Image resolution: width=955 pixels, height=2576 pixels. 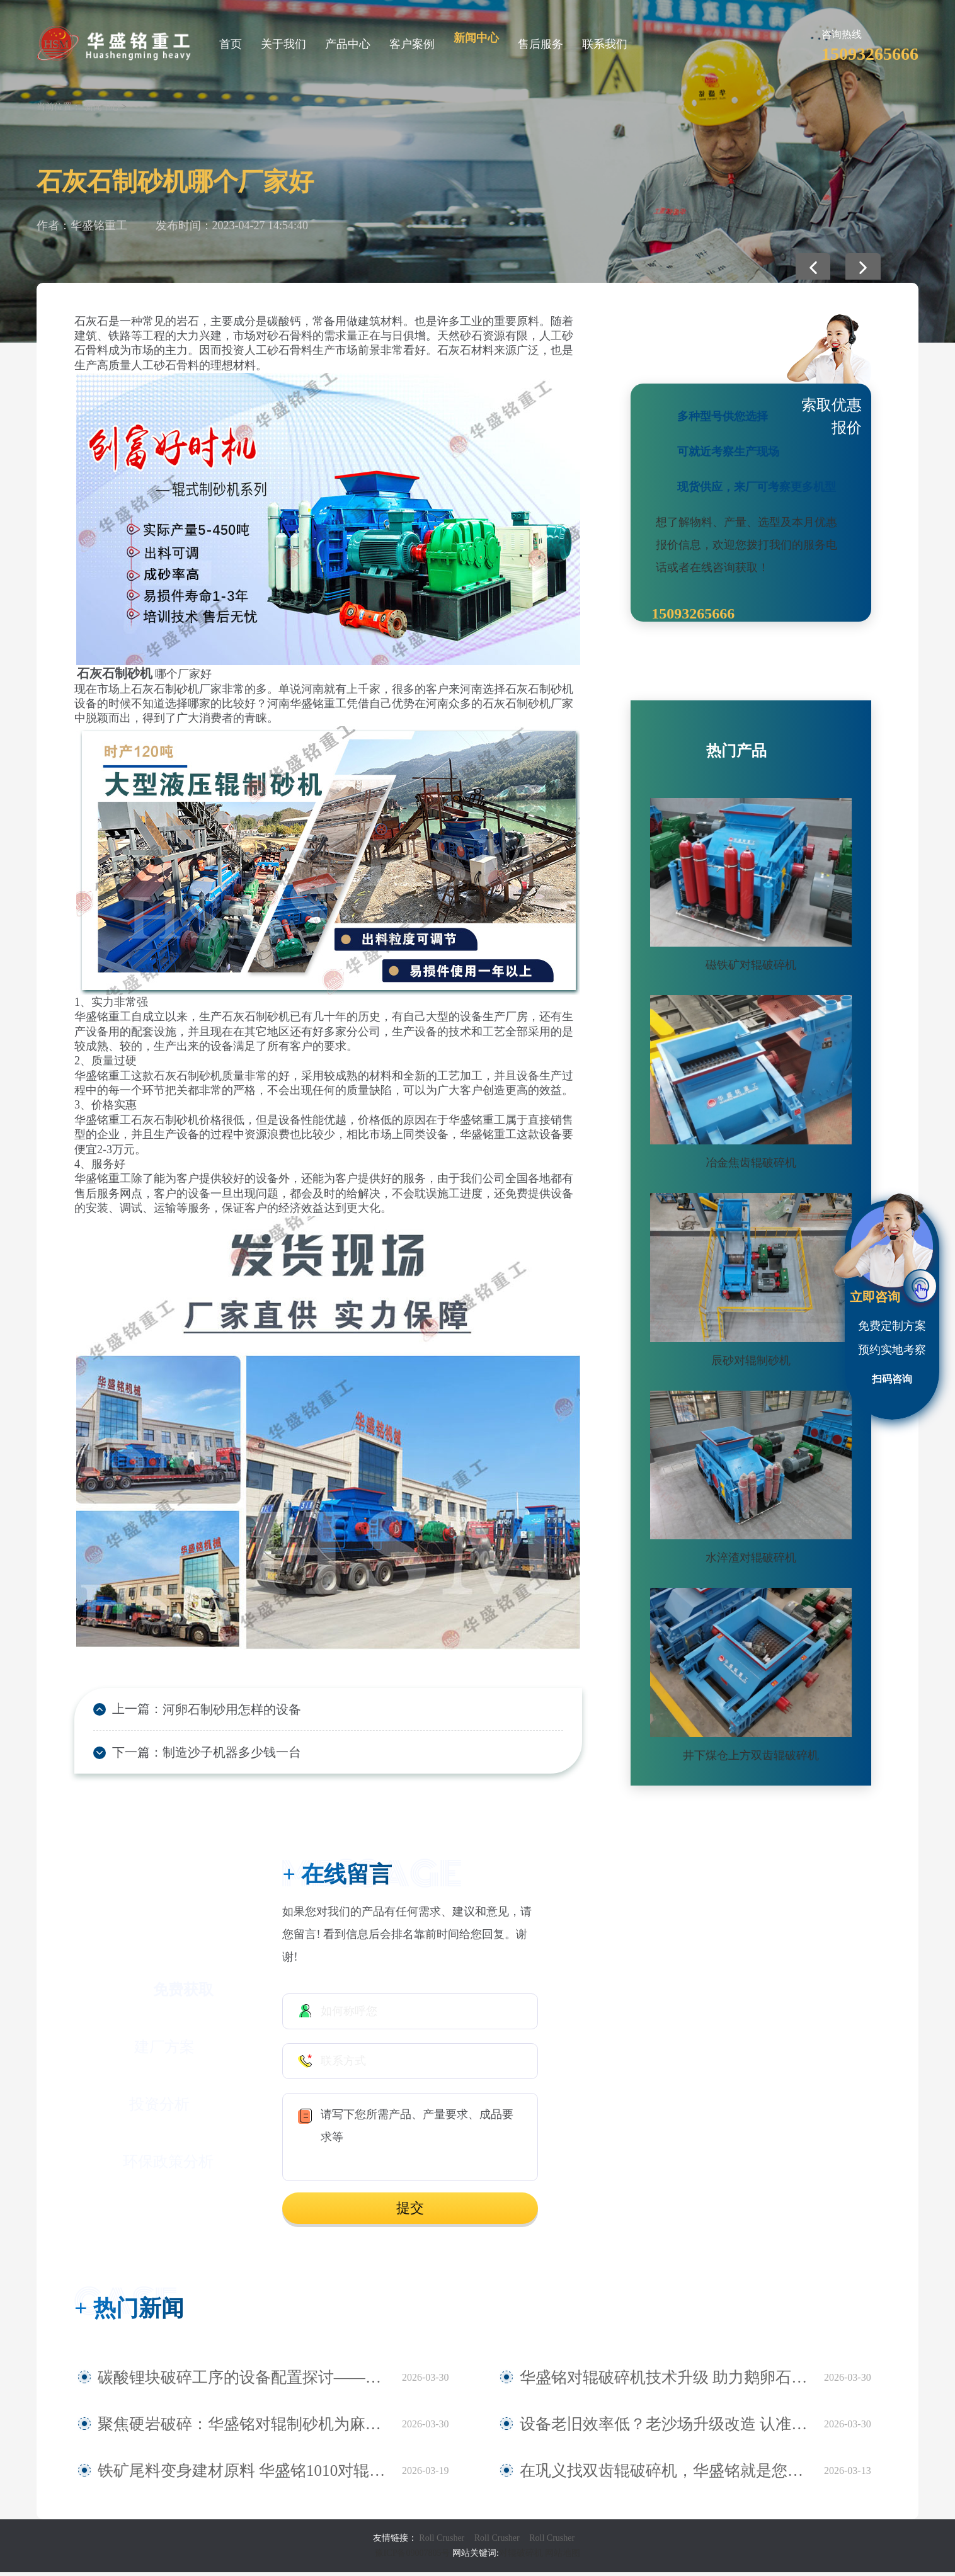 What do you see at coordinates (412, 44) in the screenshot?
I see `客户案例` at bounding box center [412, 44].